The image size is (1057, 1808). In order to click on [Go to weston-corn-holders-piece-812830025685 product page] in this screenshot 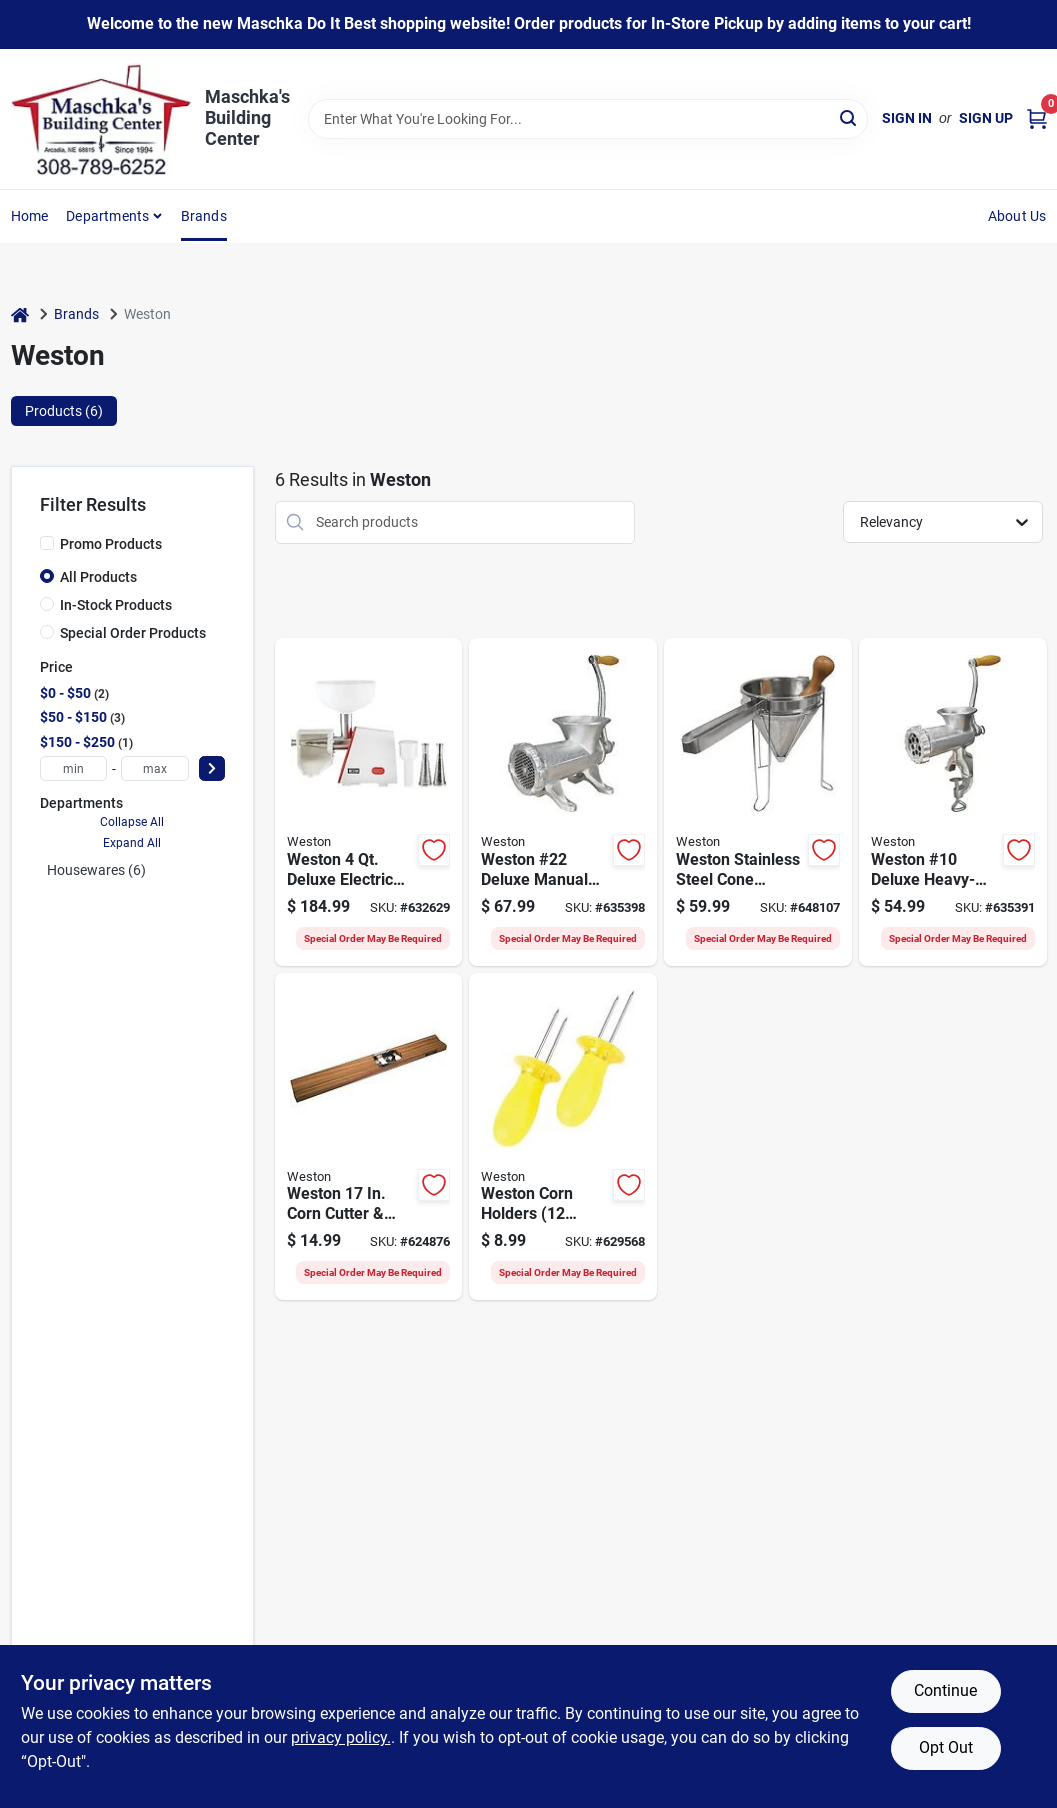, I will do `click(563, 1137)`.